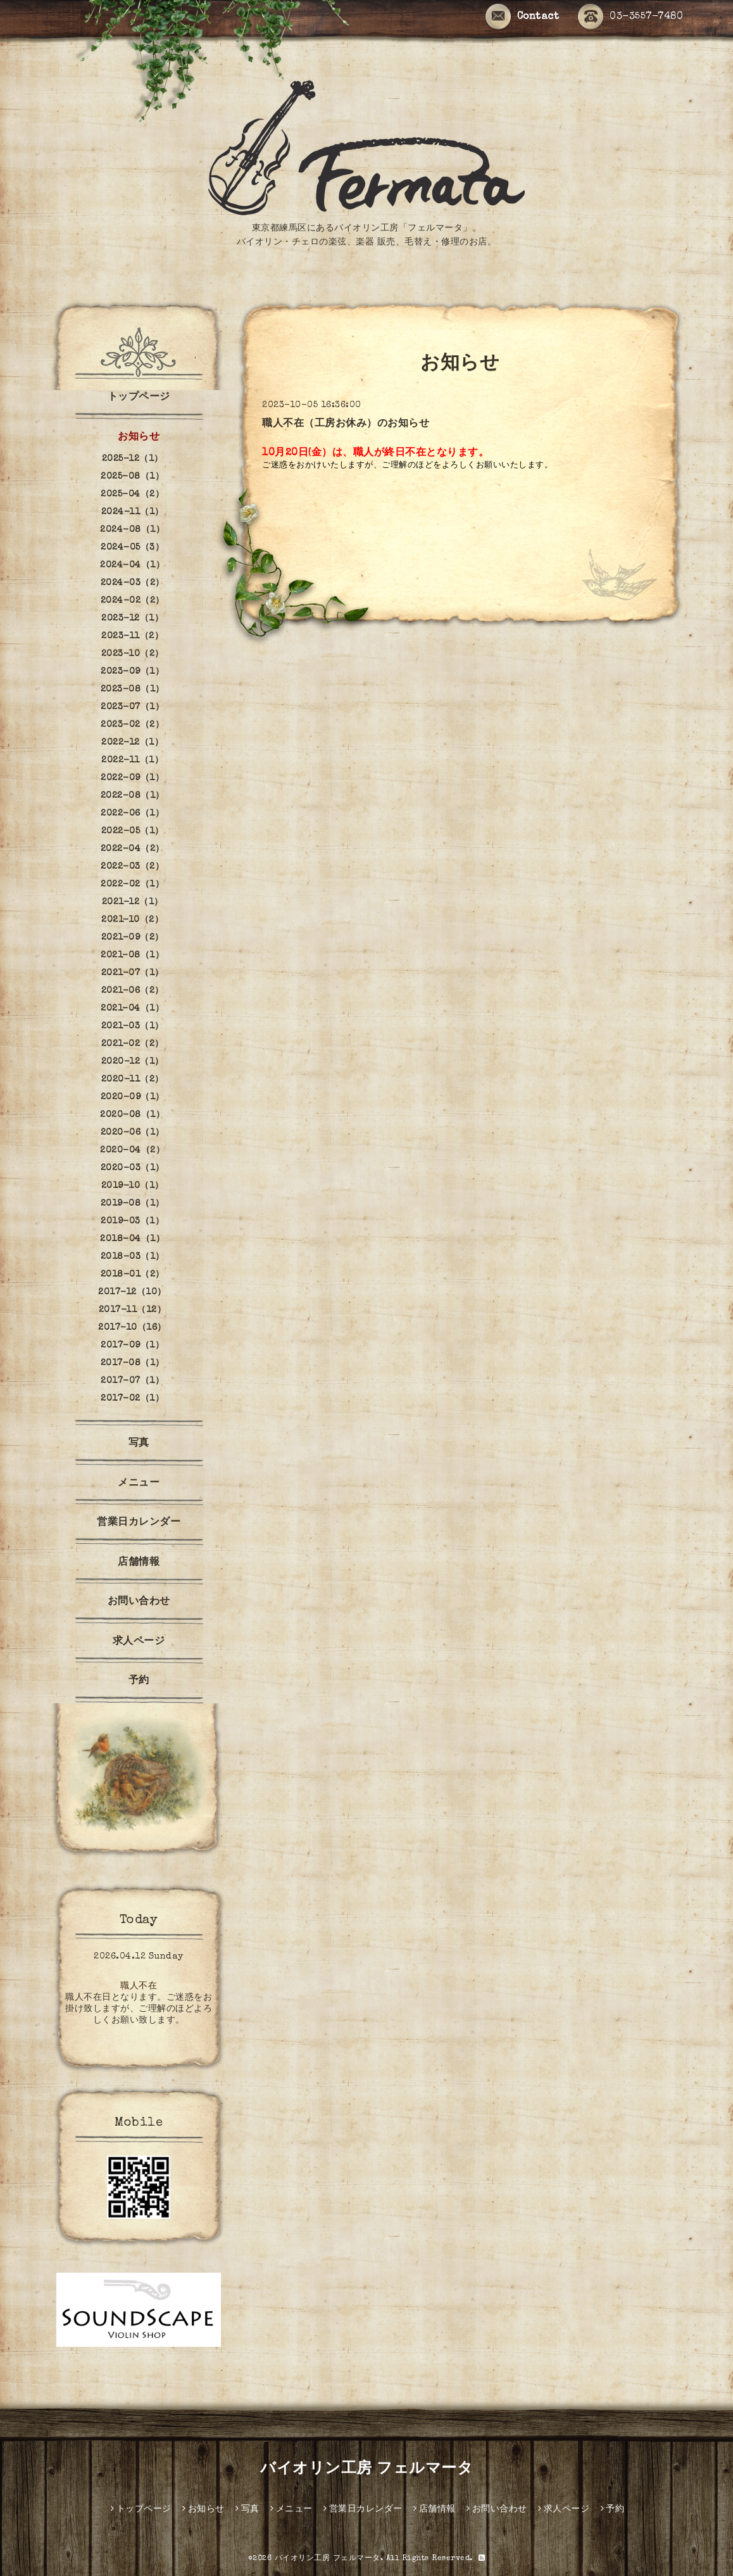  I want to click on 2019-10（1）, so click(132, 1186).